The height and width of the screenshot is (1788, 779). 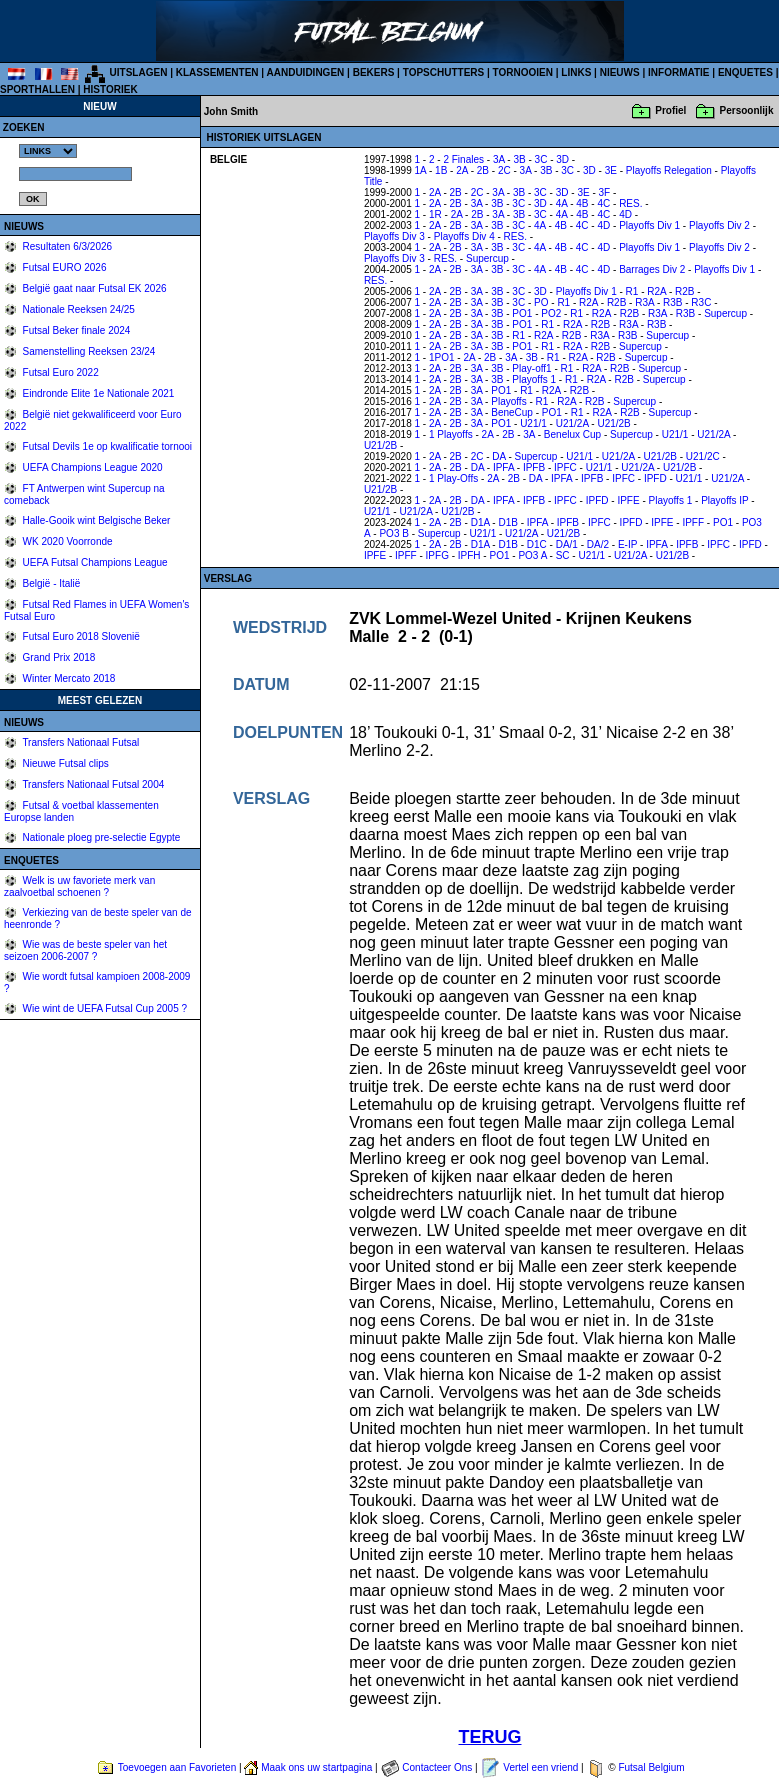 I want to click on PO3 A, so click(x=532, y=555).